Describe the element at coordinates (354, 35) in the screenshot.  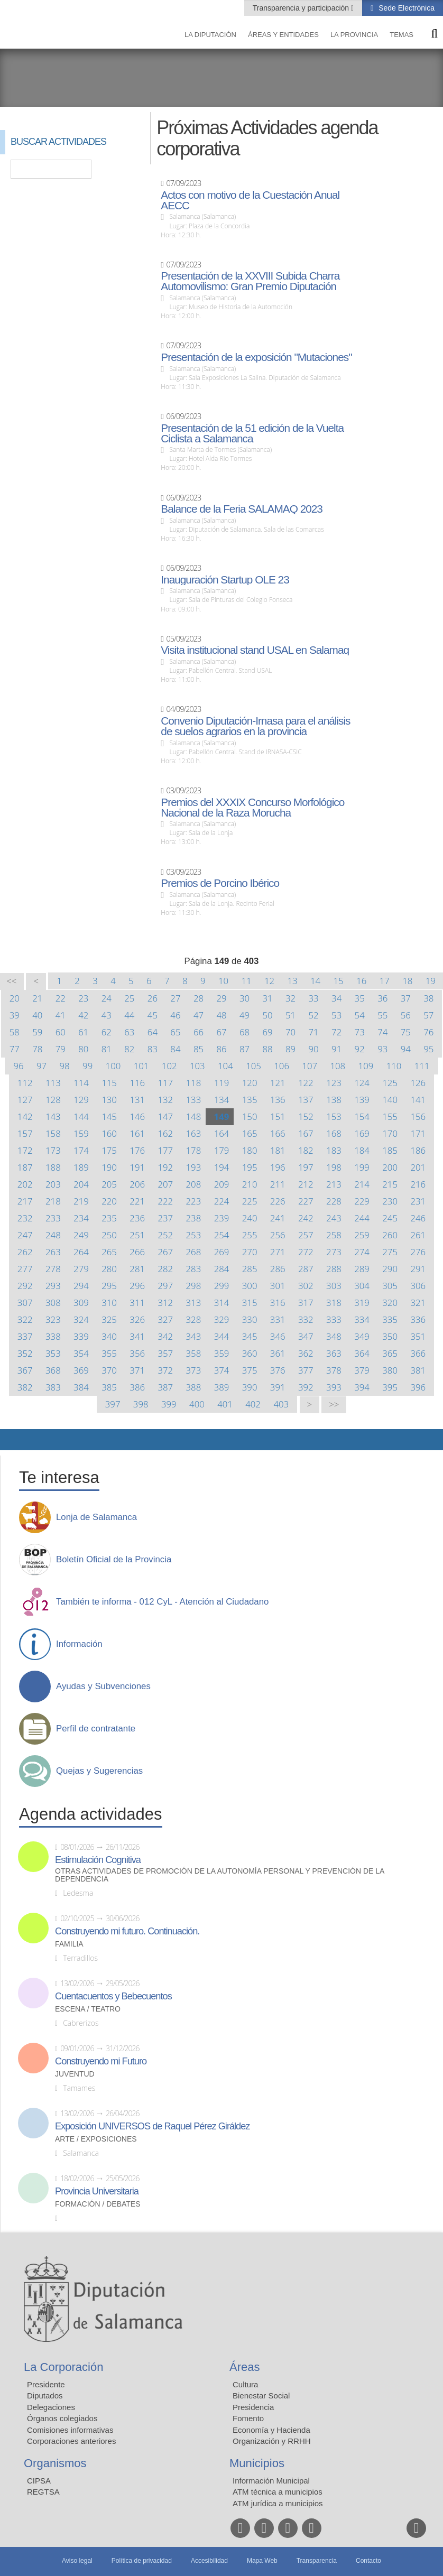
I see `La provincia` at that location.